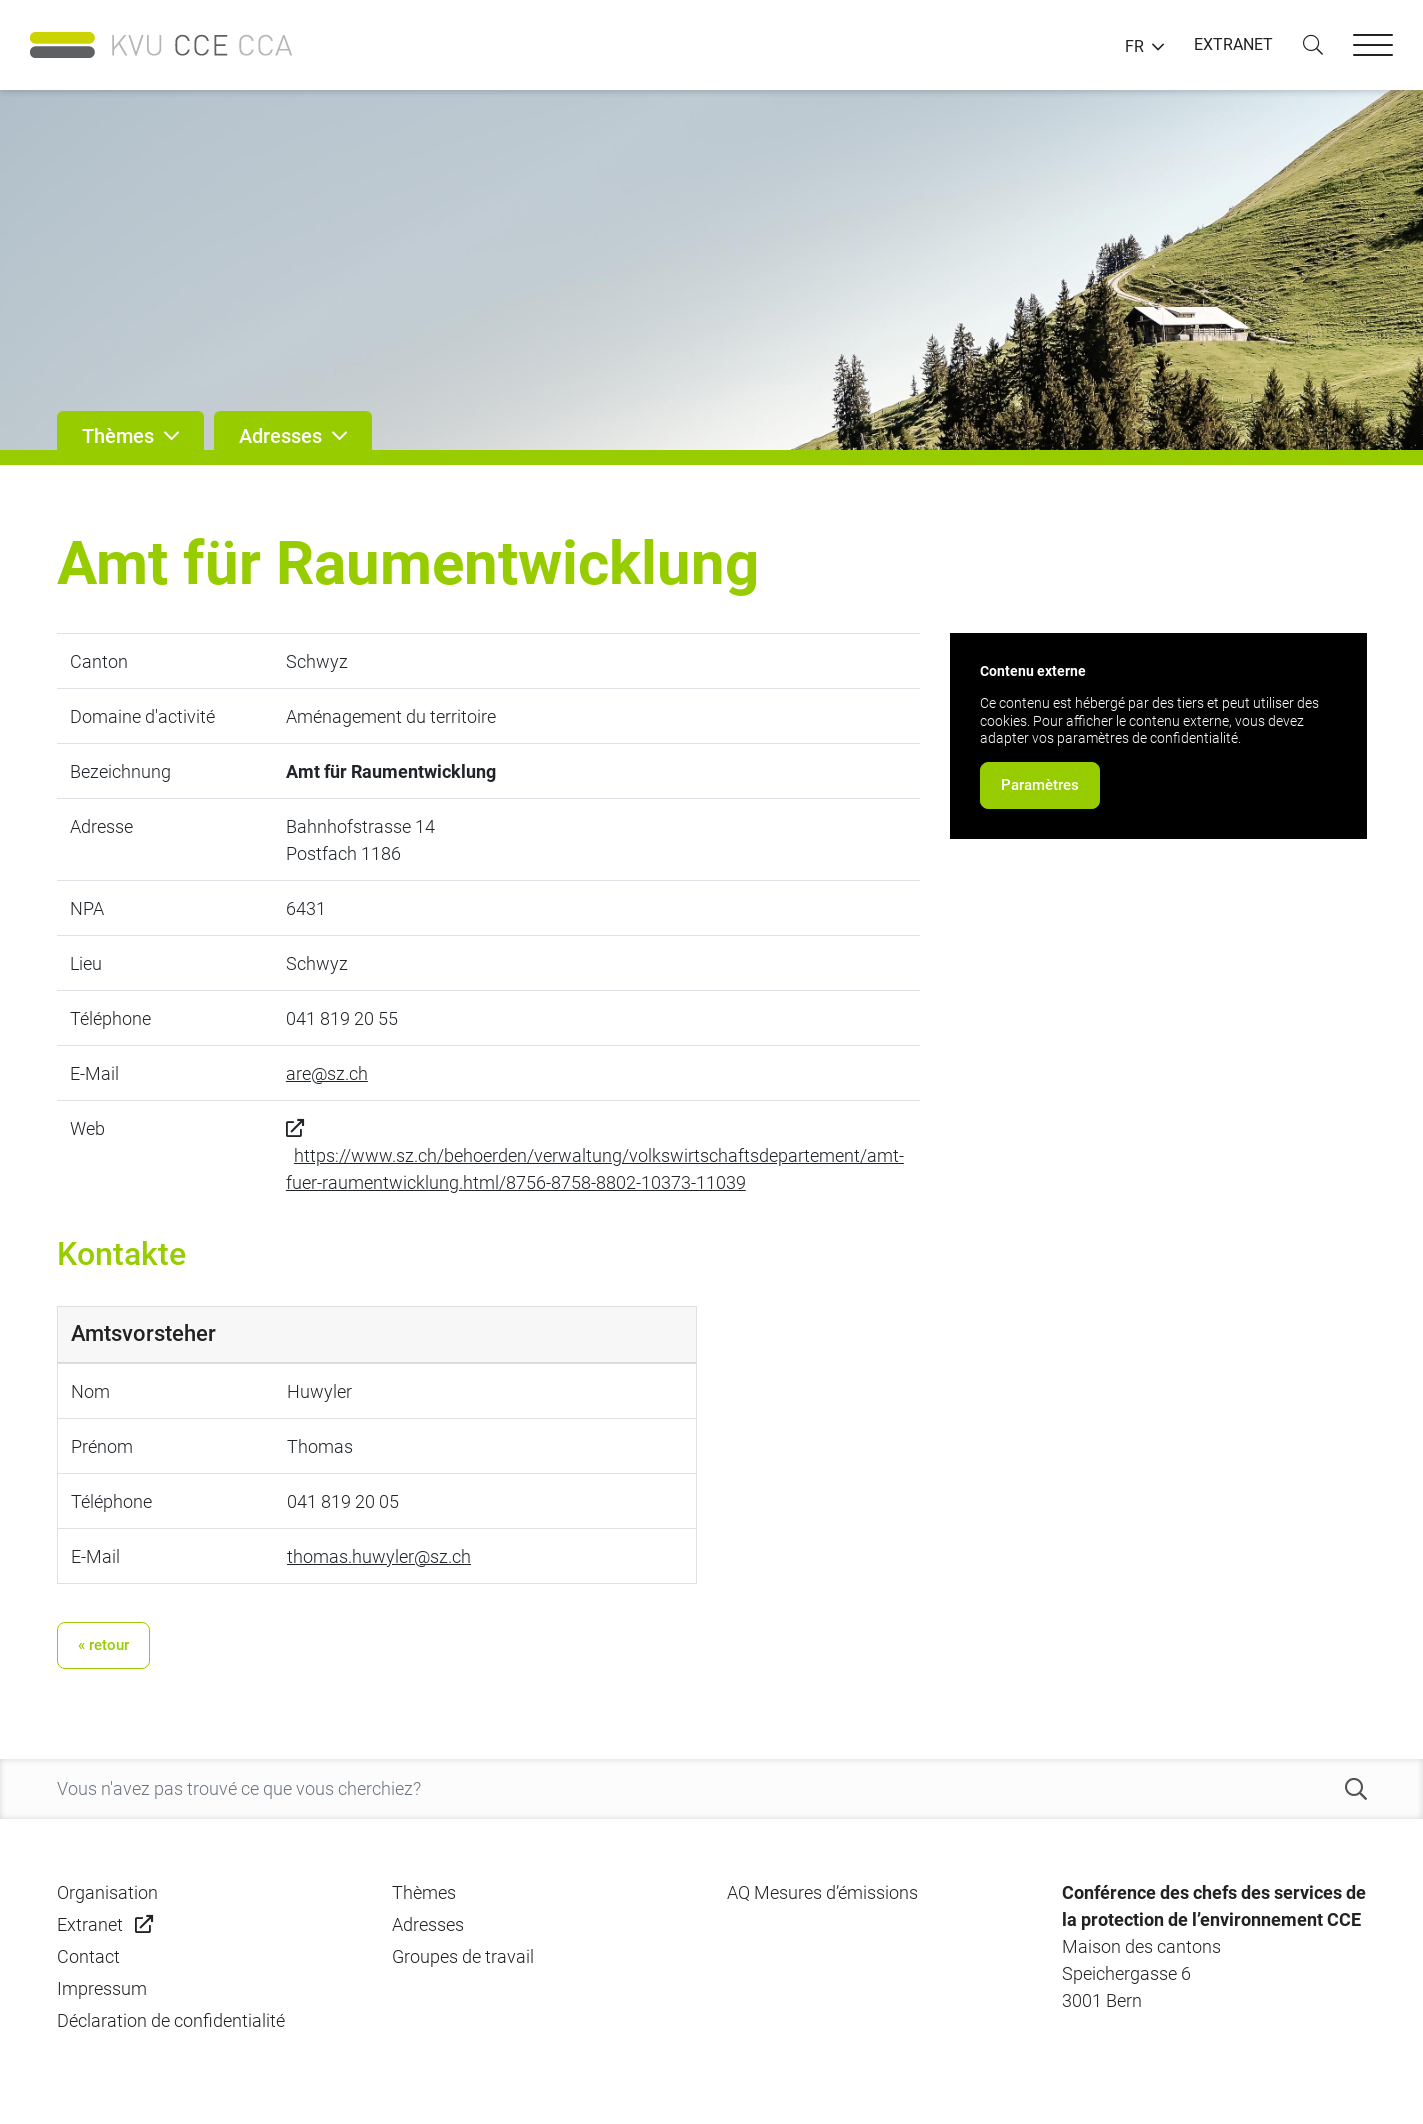 This screenshot has width=1423, height=2124. Describe the element at coordinates (90, 1924) in the screenshot. I see `Extranet` at that location.